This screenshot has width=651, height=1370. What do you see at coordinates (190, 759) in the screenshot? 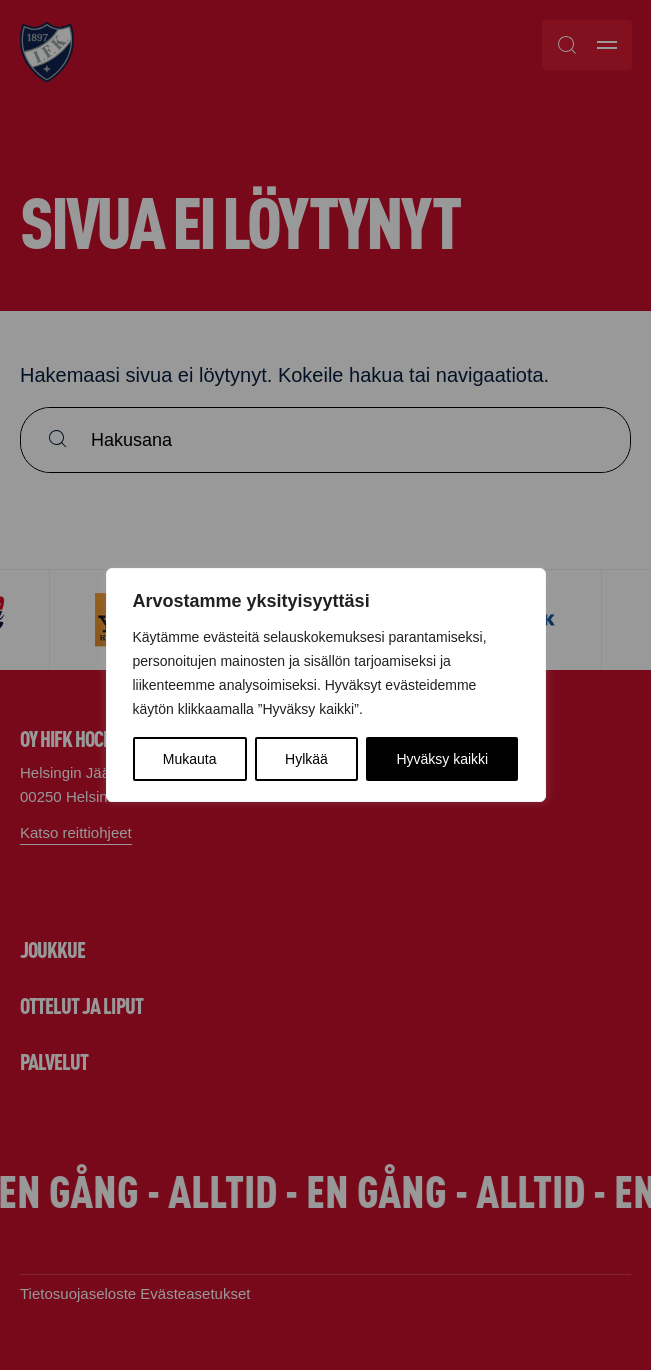
I see `Mukauta` at bounding box center [190, 759].